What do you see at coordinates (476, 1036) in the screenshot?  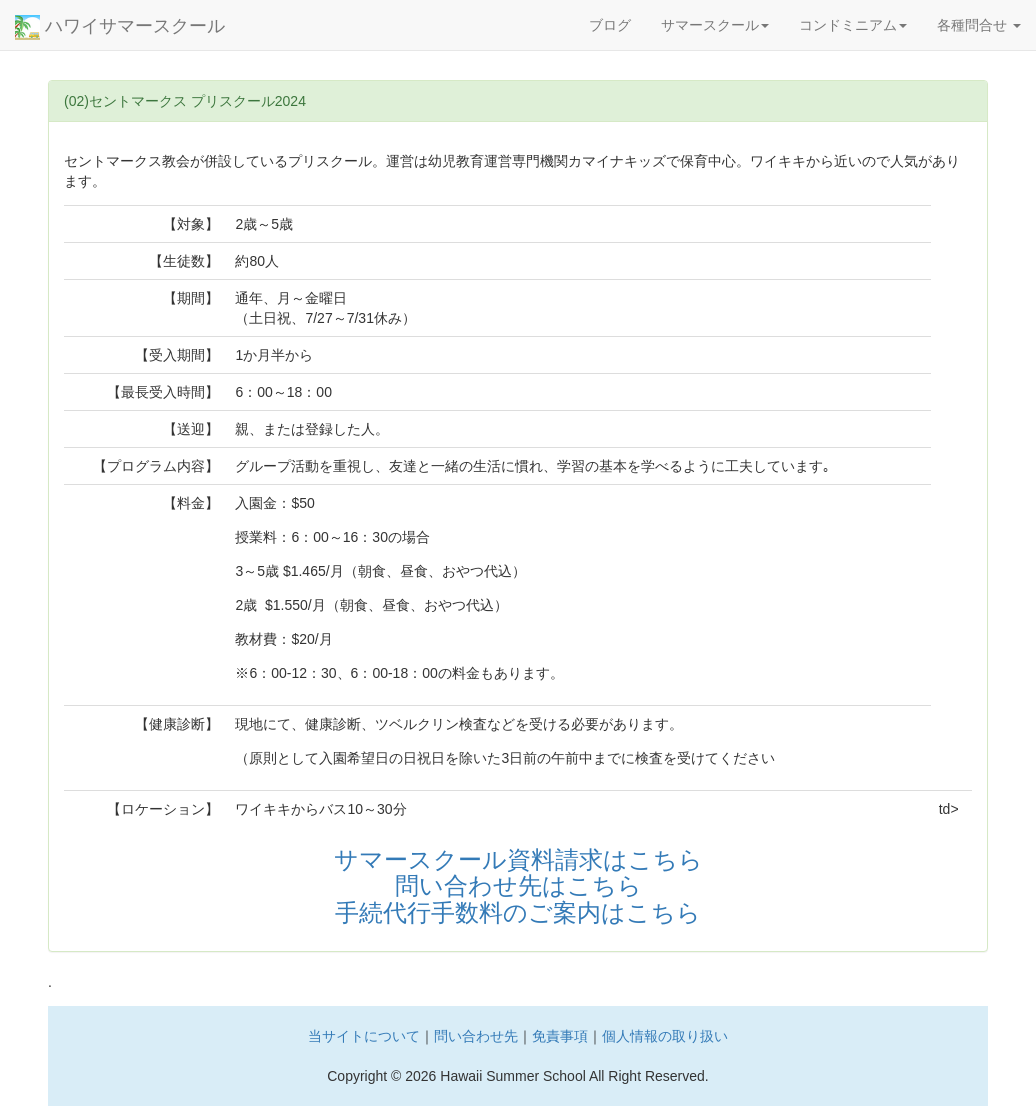 I see `問い合わせ先` at bounding box center [476, 1036].